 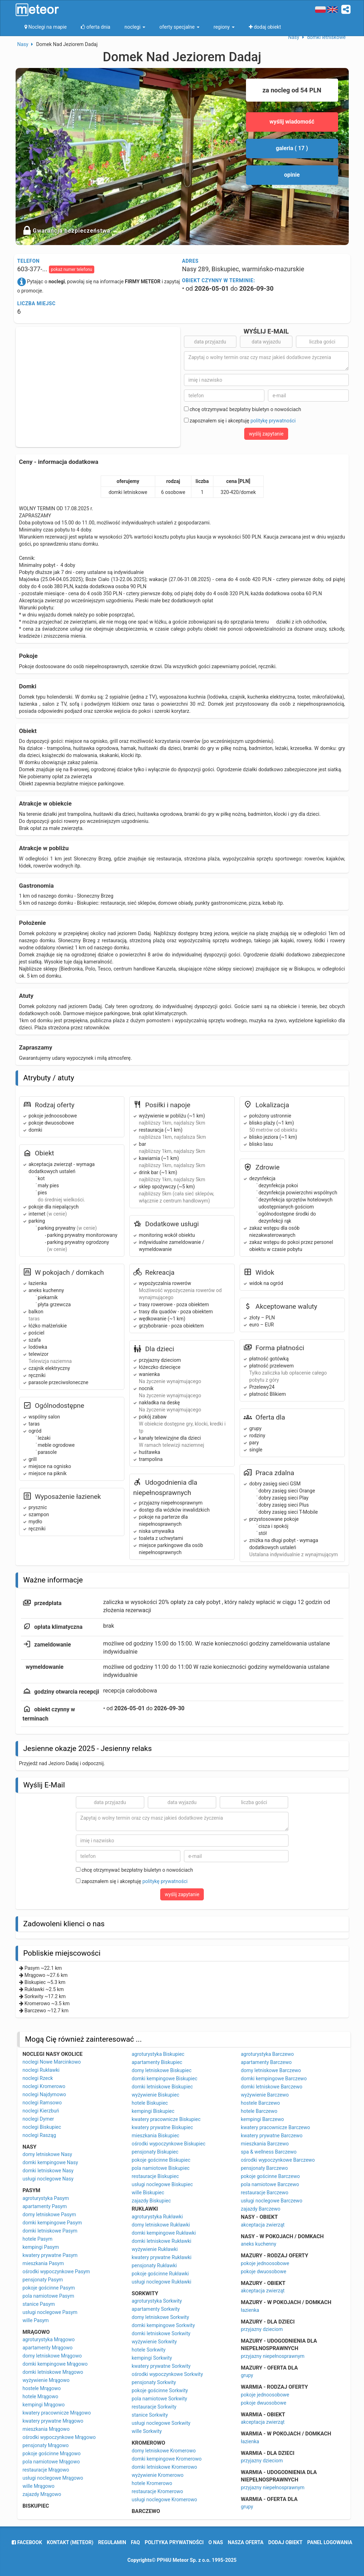 I want to click on apartamenty Pasym, so click(x=45, y=2206).